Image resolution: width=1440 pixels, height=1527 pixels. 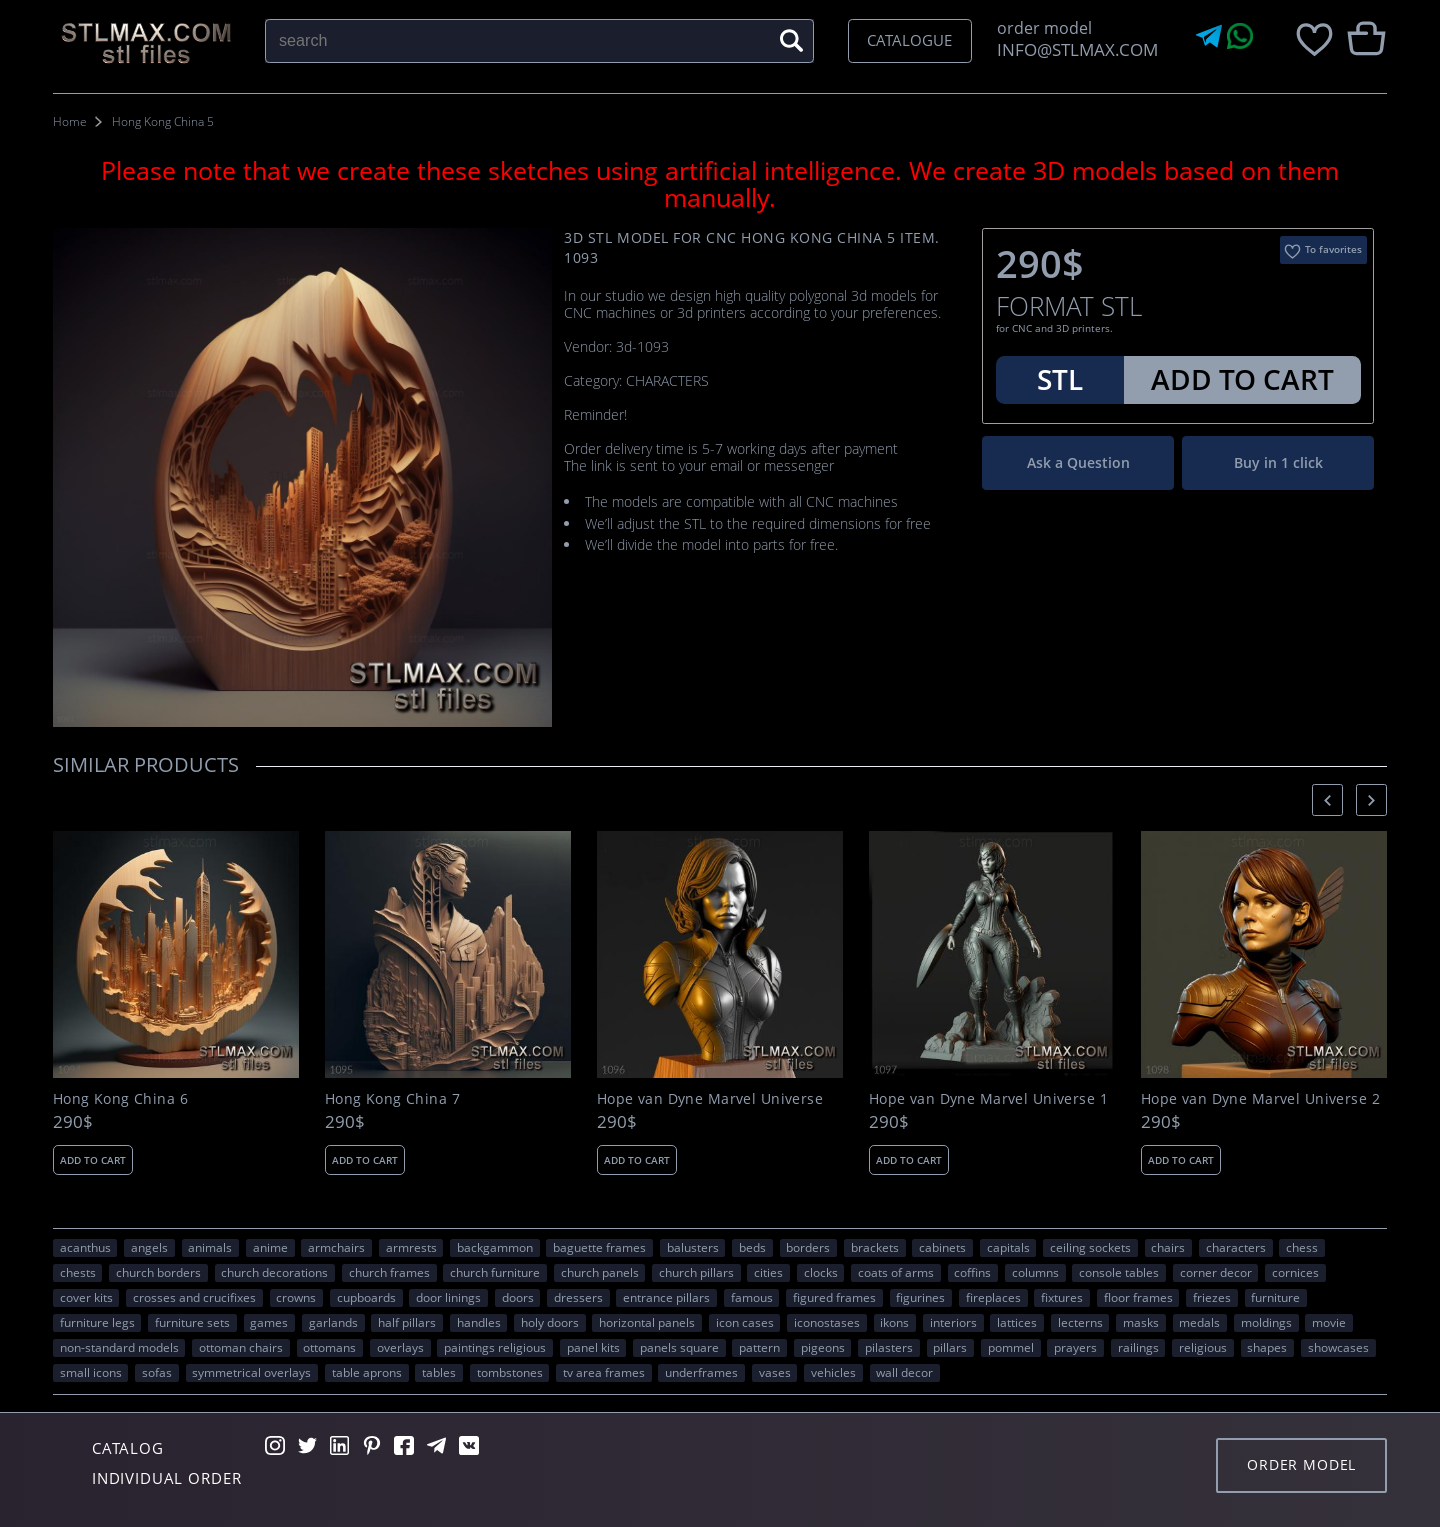 I want to click on cabinets, so click(x=942, y=1247).